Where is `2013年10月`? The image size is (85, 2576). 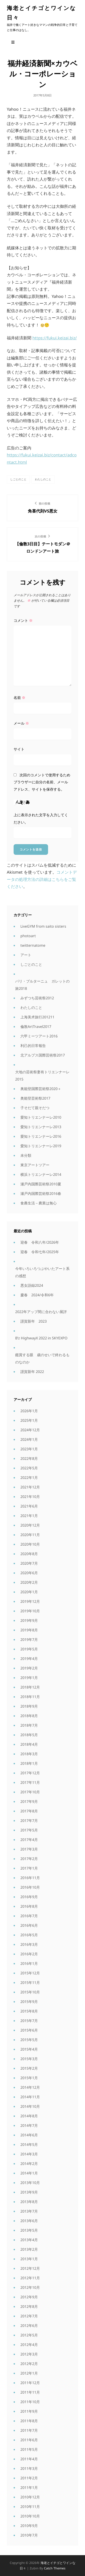 2013年10月 is located at coordinates (30, 2182).